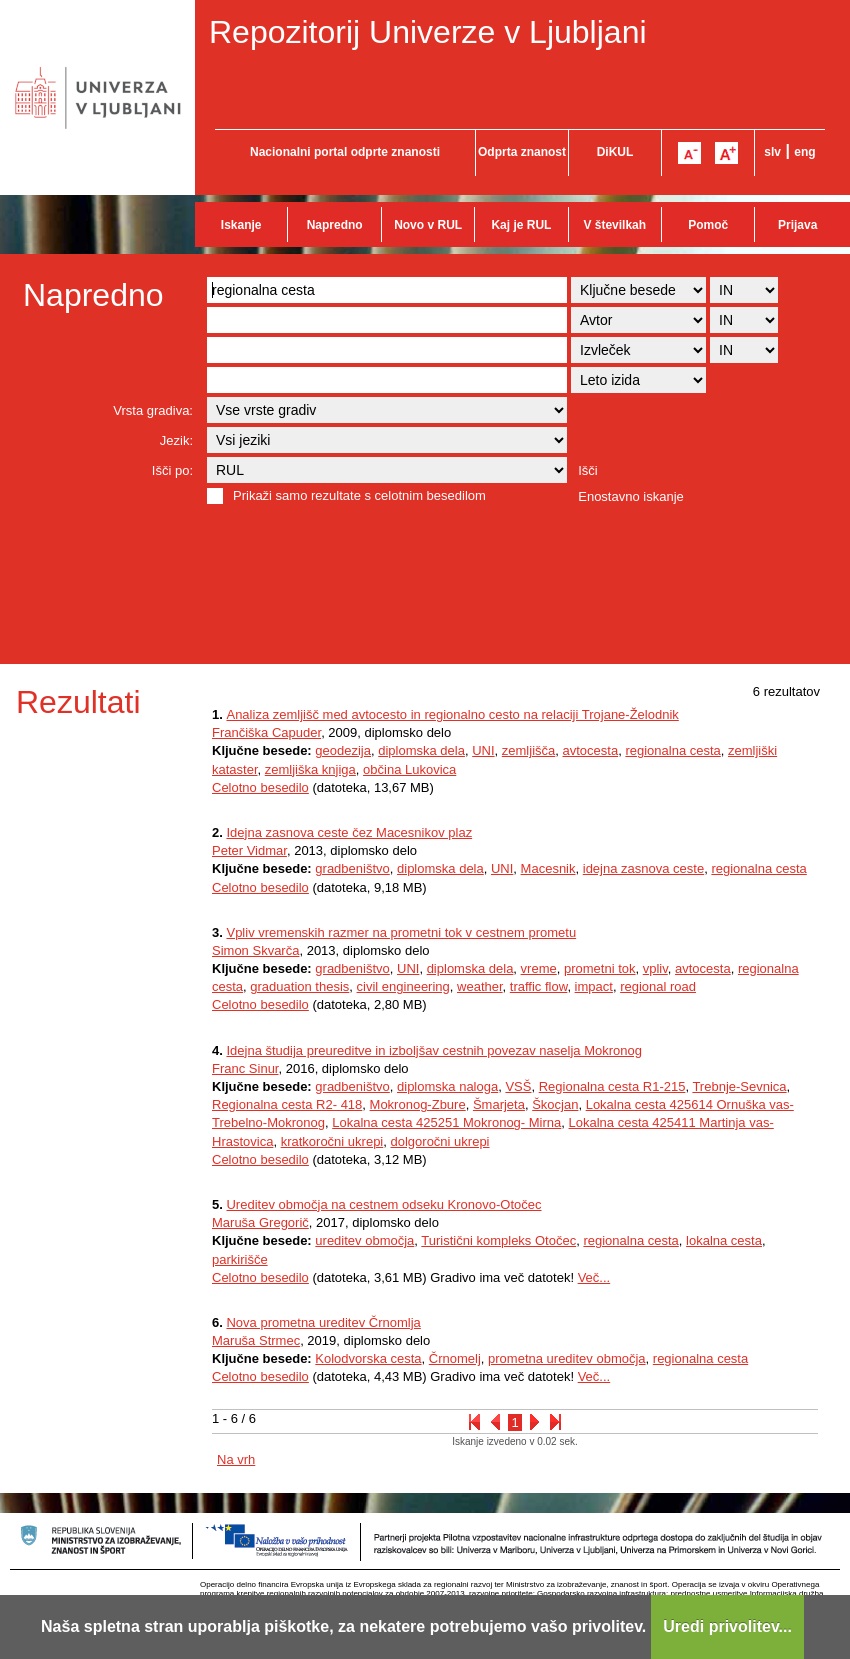  Describe the element at coordinates (241, 225) in the screenshot. I see `Iskanje` at that location.